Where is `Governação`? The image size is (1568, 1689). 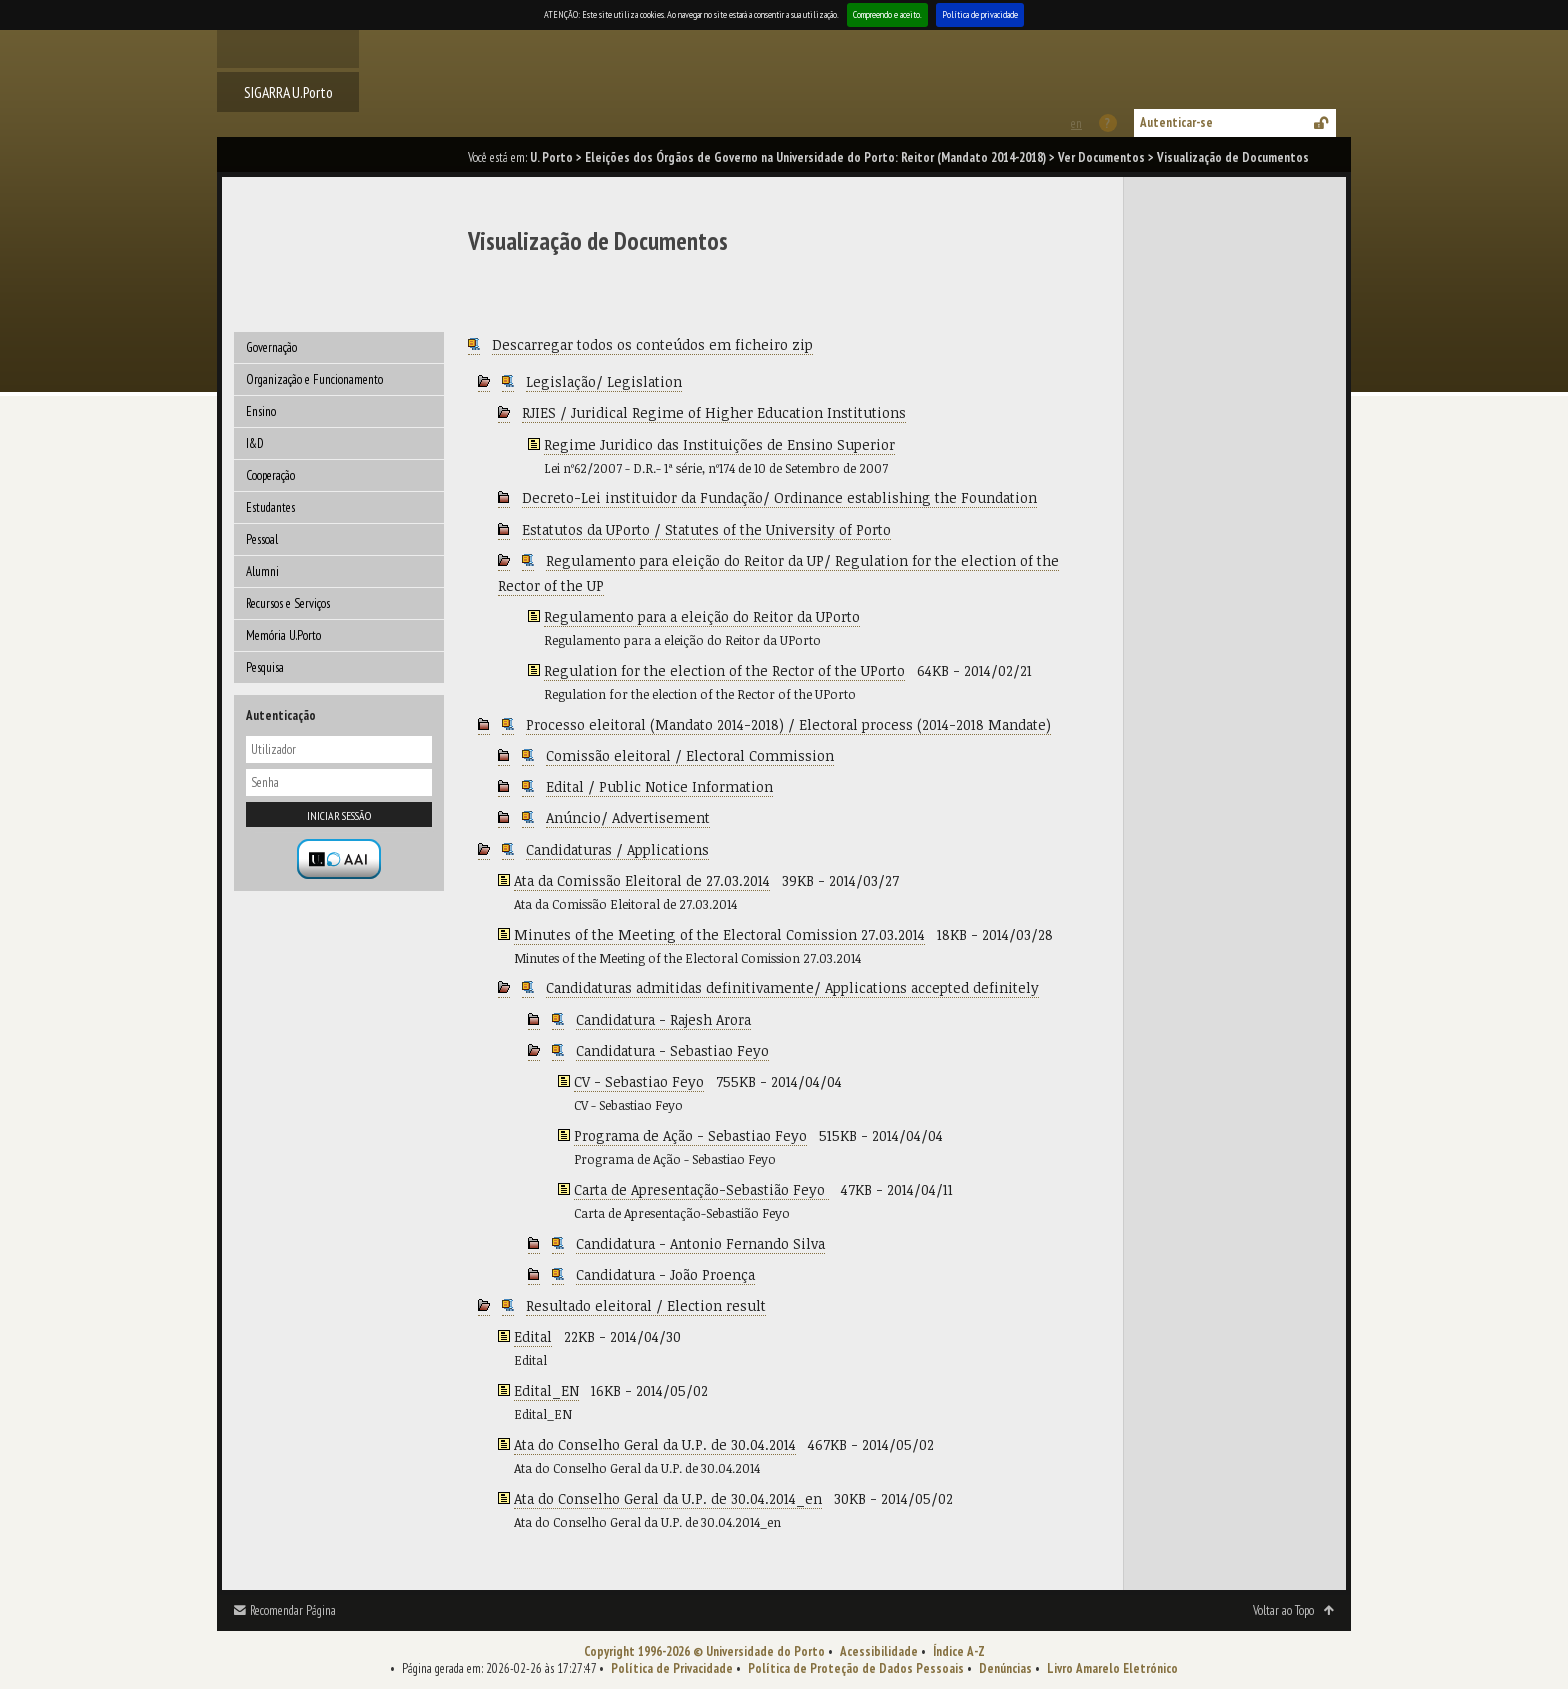
Governação is located at coordinates (271, 347).